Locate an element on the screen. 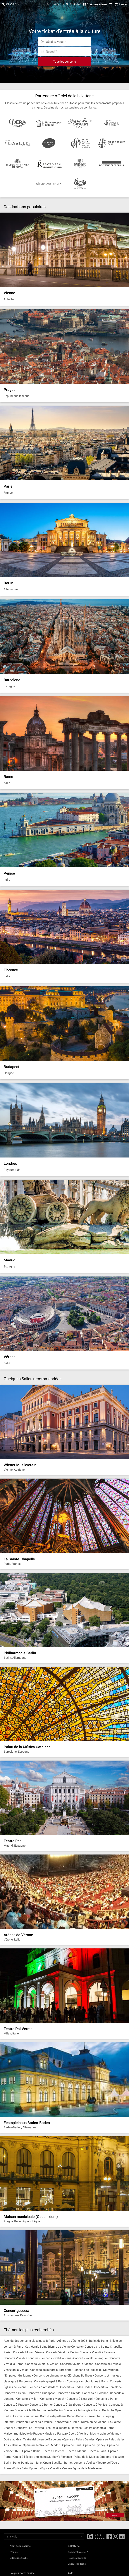 The height and width of the screenshot is (2576, 129). Concerts à Baden-Baden is located at coordinates (76, 2387).